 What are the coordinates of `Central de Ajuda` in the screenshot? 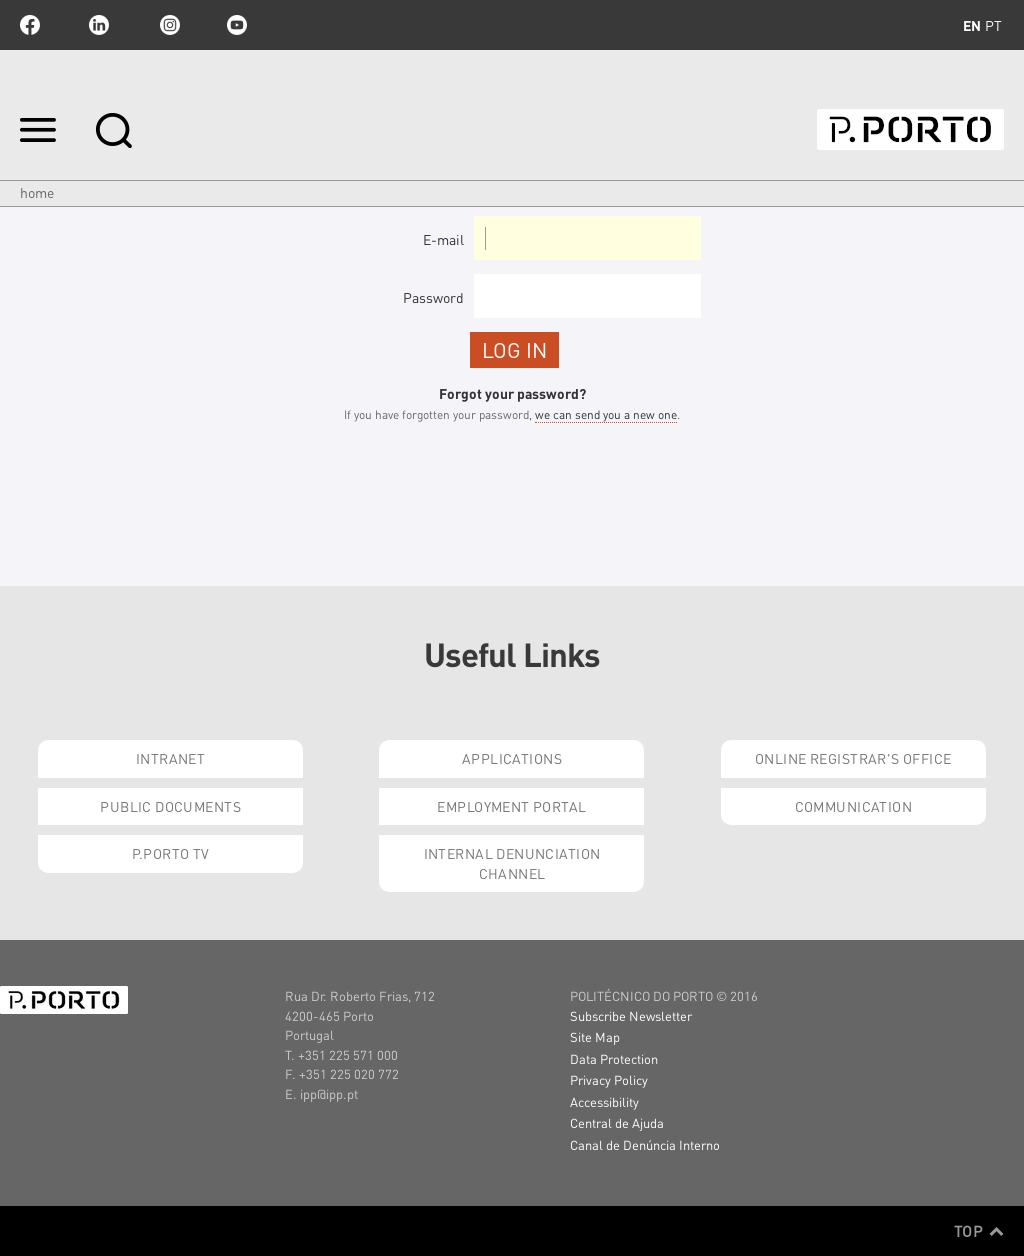 It's located at (617, 1122).